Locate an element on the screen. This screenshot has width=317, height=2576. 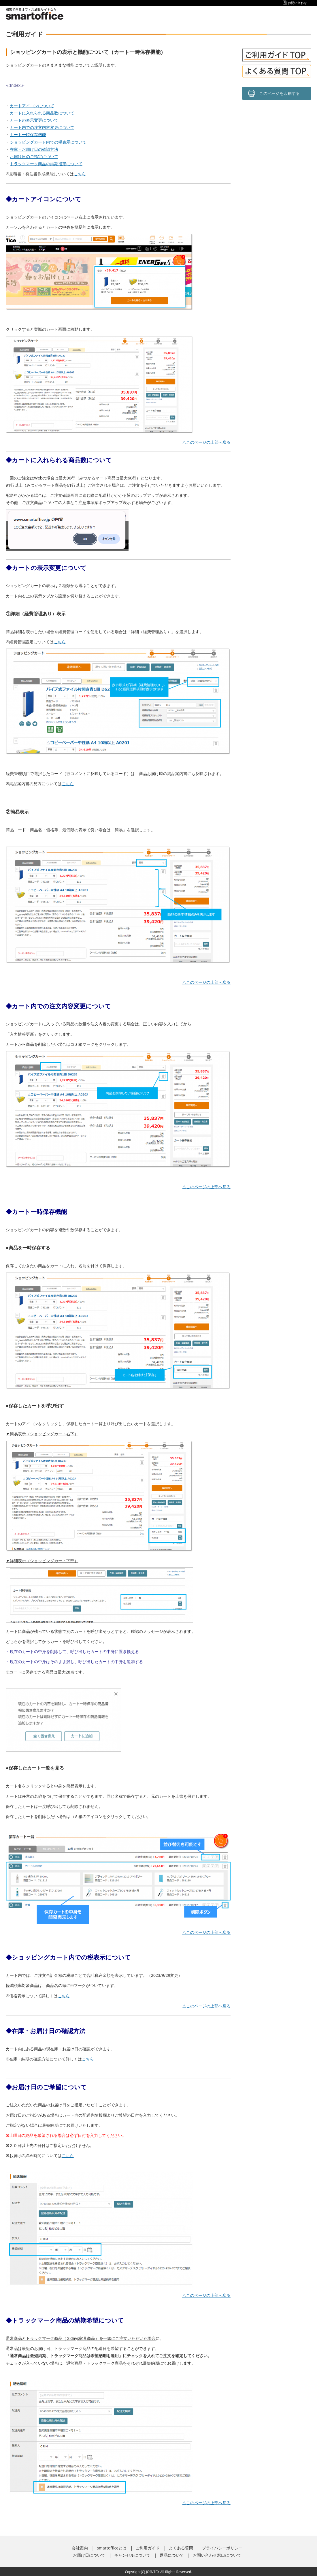
このページを印刷する is located at coordinates (279, 93).